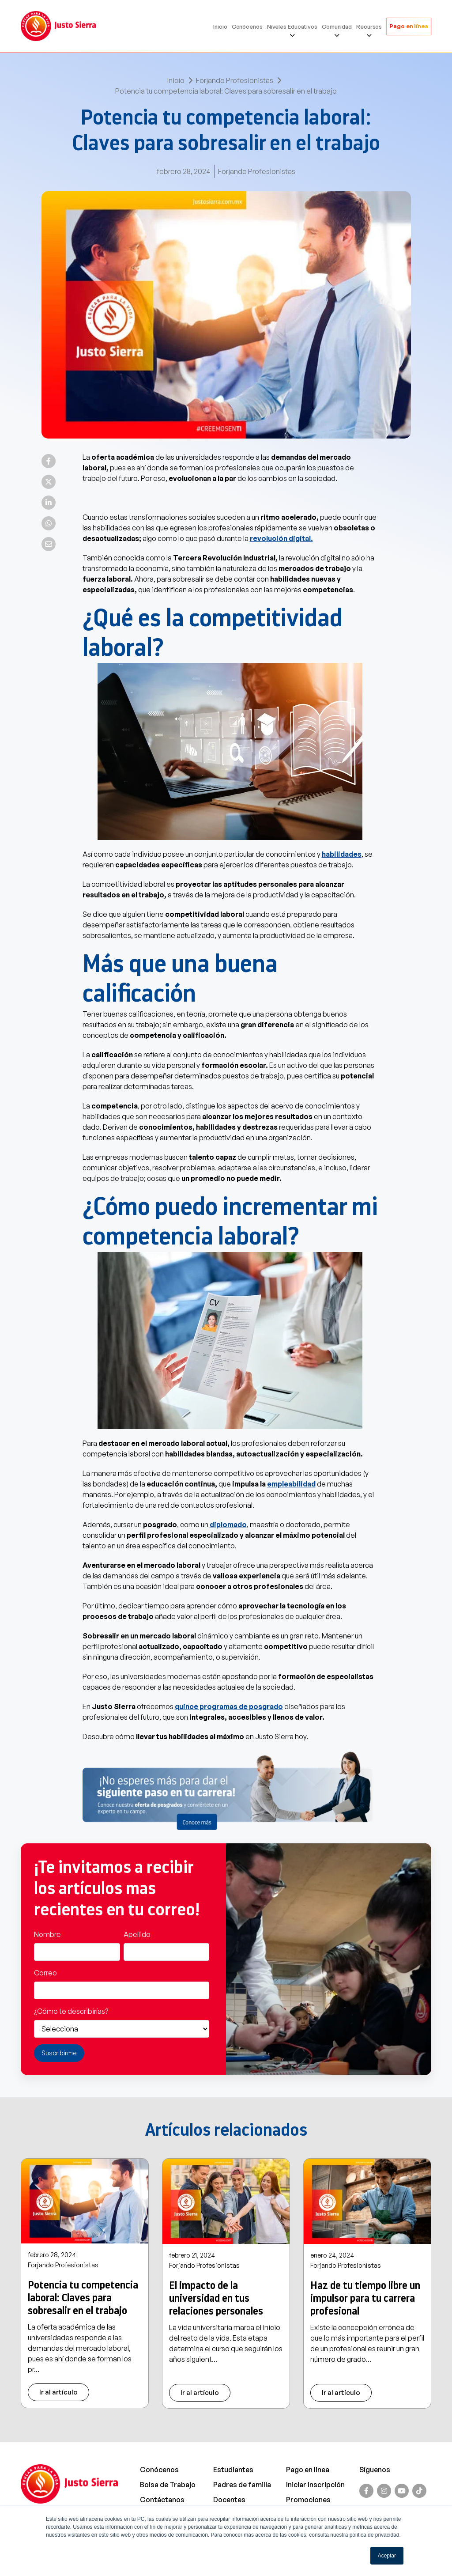  Describe the element at coordinates (220, 26) in the screenshot. I see `Inicio` at that location.